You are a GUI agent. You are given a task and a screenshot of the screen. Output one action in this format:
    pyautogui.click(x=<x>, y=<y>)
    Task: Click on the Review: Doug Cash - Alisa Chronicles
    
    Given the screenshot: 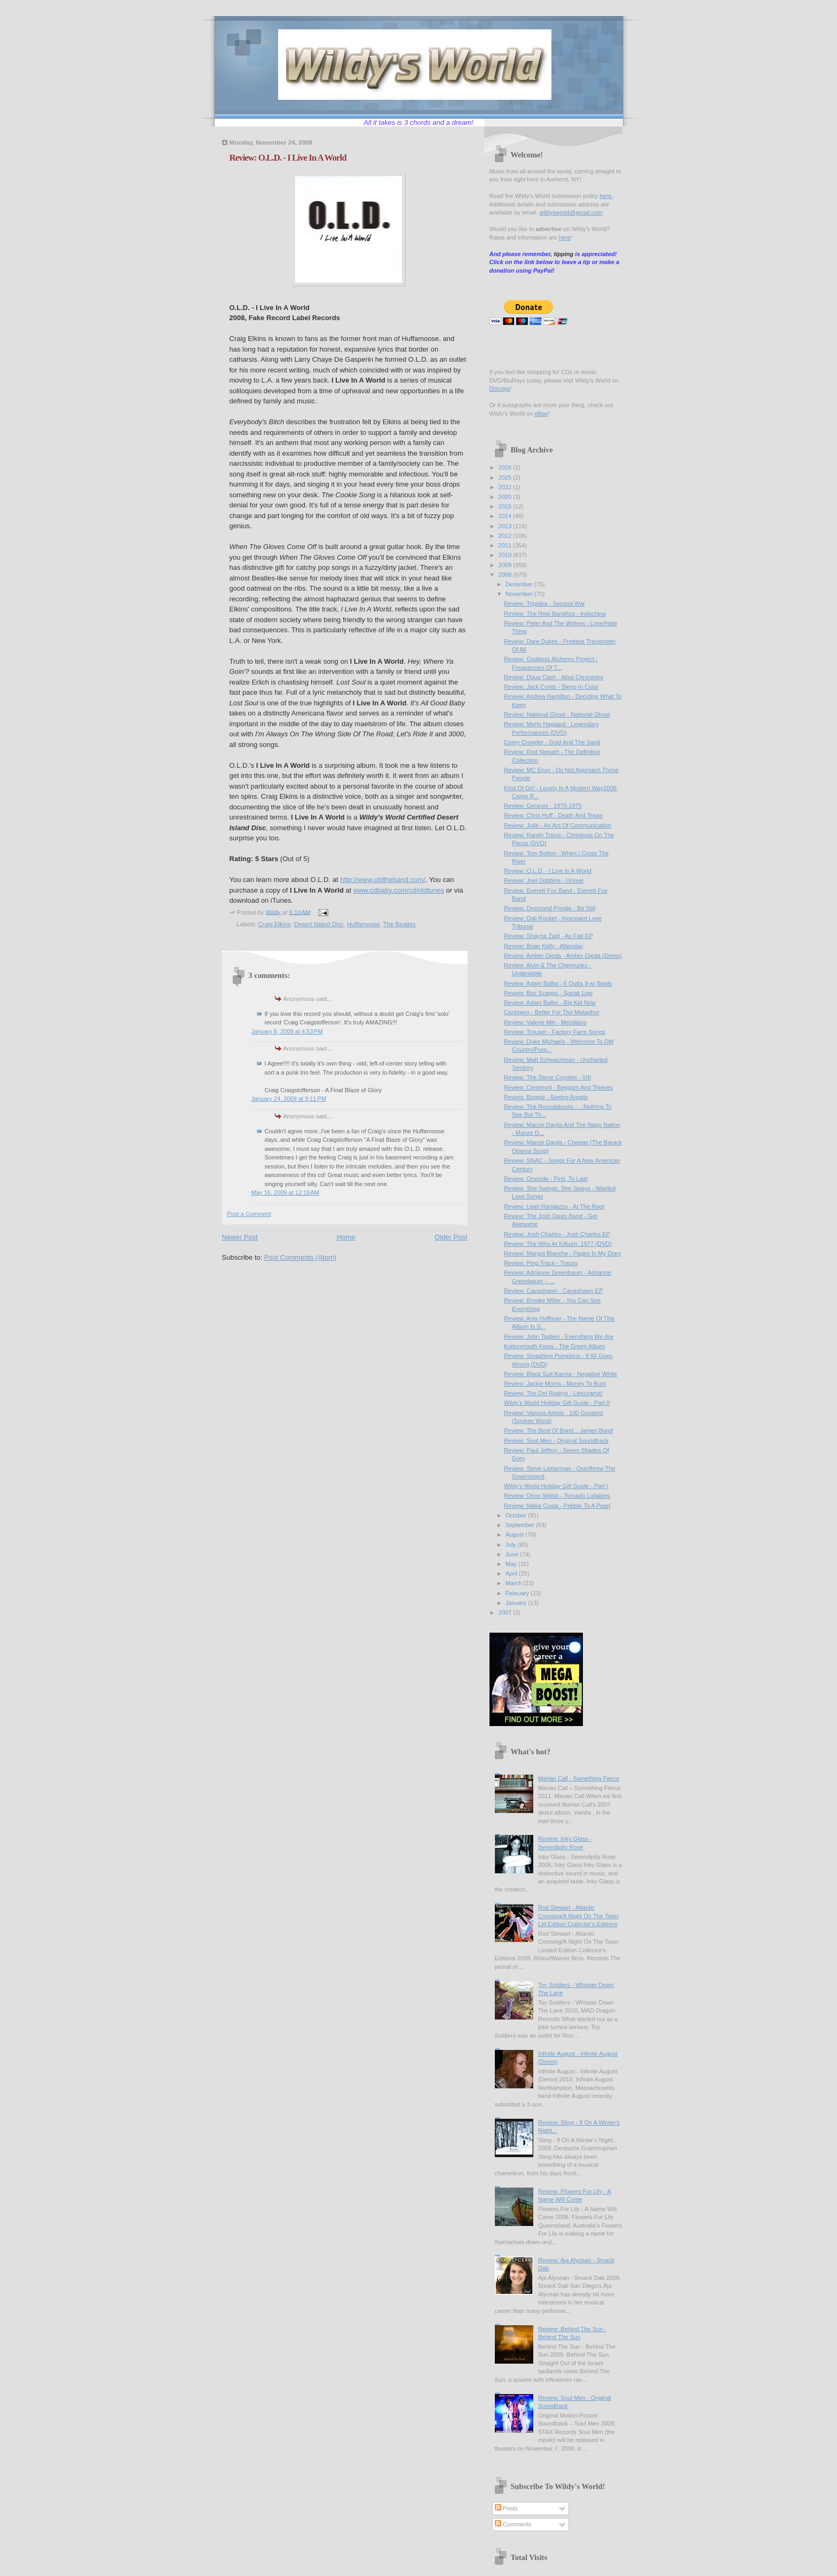 What is the action you would take?
    pyautogui.click(x=553, y=677)
    